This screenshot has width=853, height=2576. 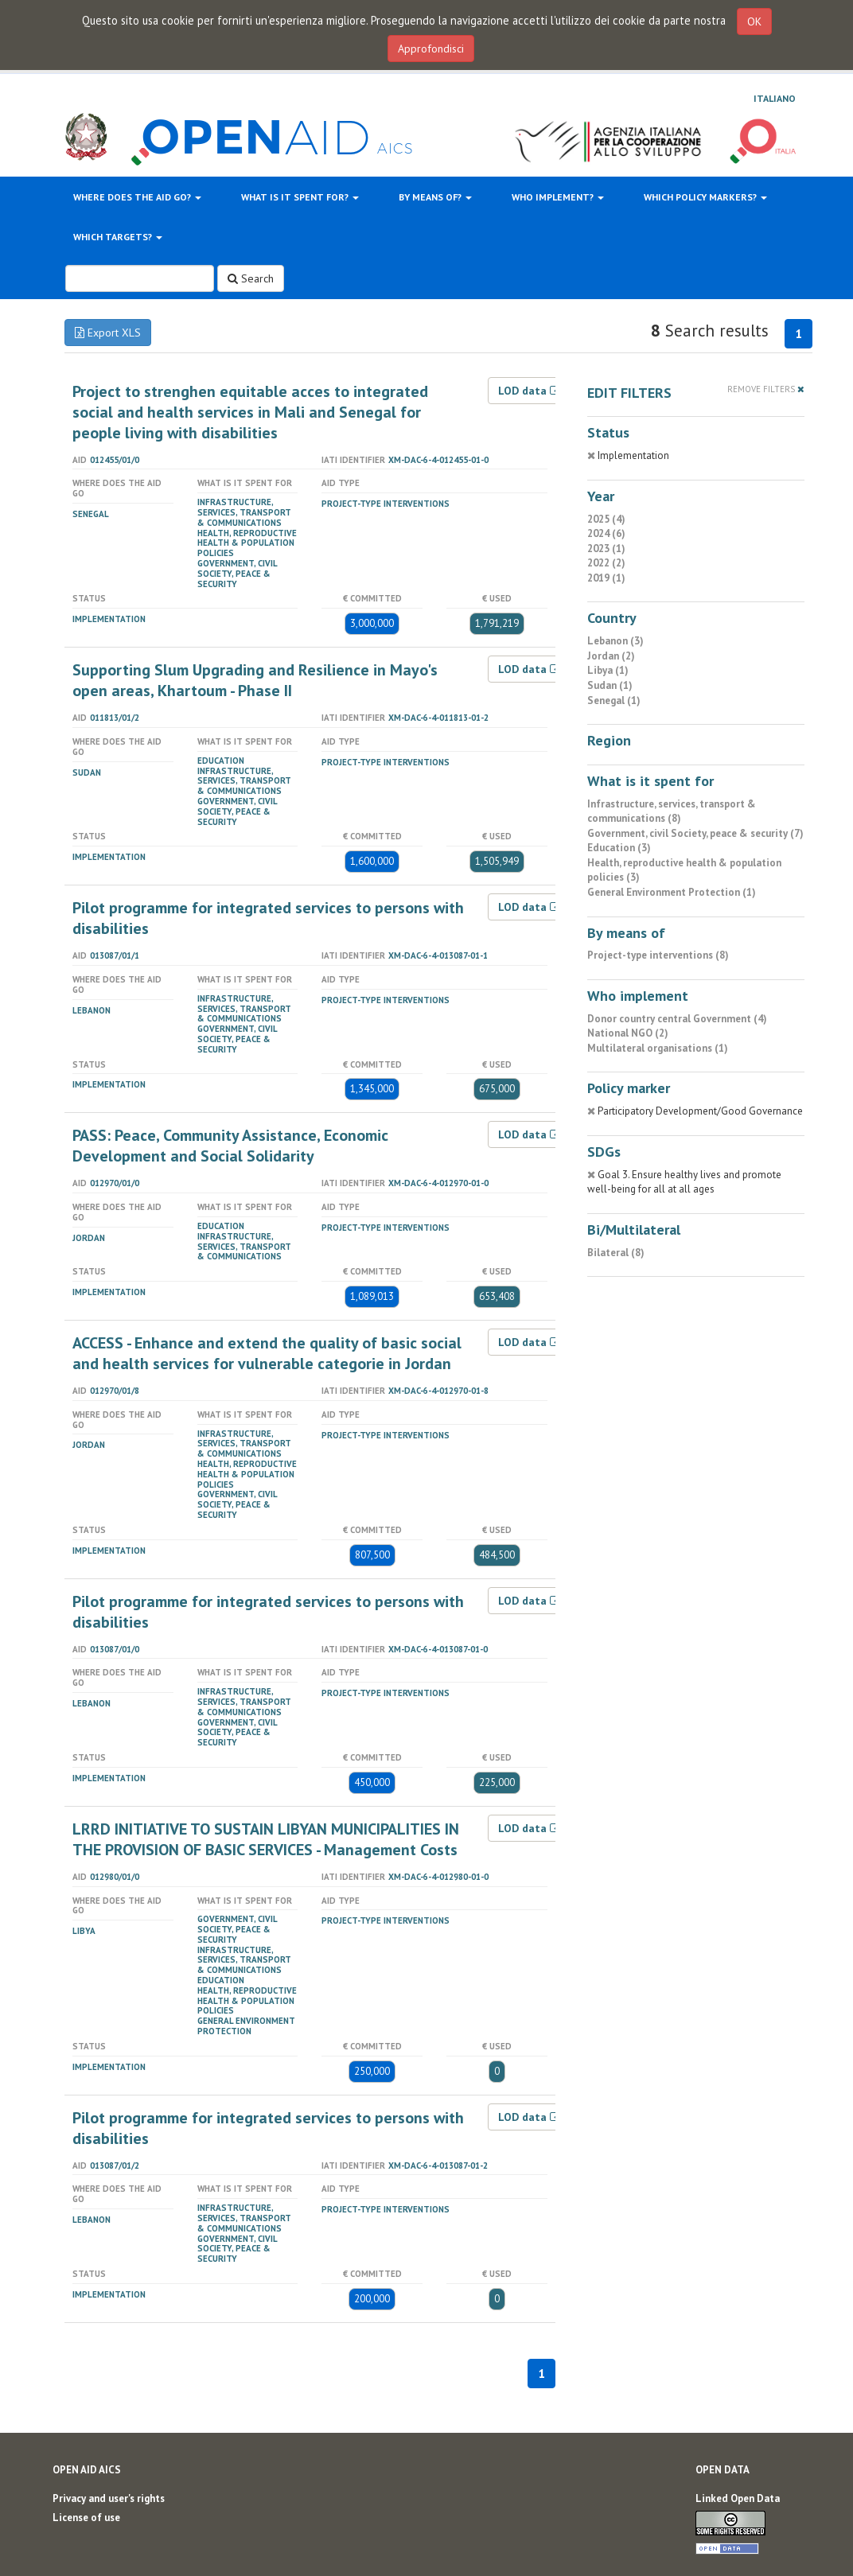 I want to click on Italiano, so click(x=775, y=98).